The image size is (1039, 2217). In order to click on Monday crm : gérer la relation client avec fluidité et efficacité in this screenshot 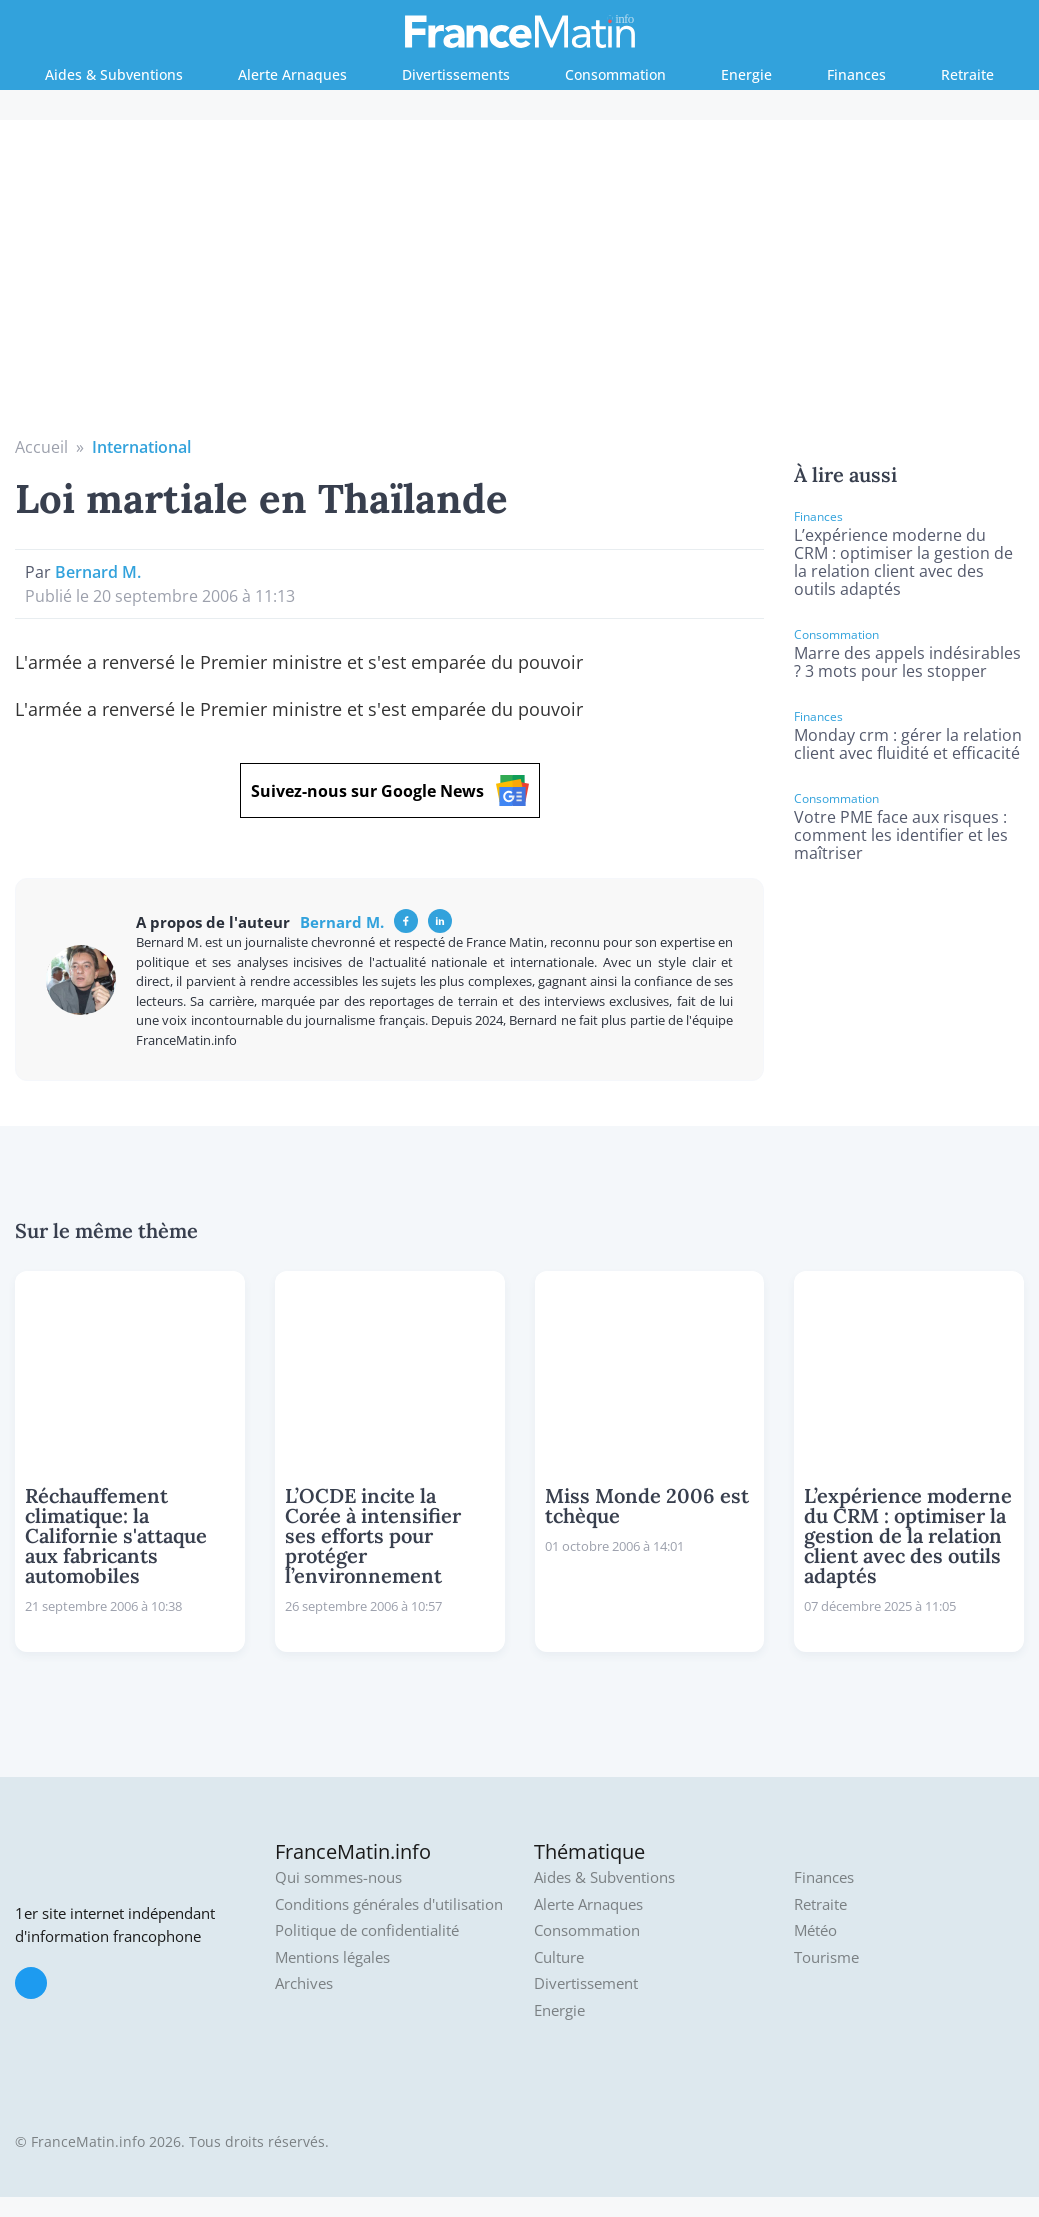, I will do `click(908, 744)`.